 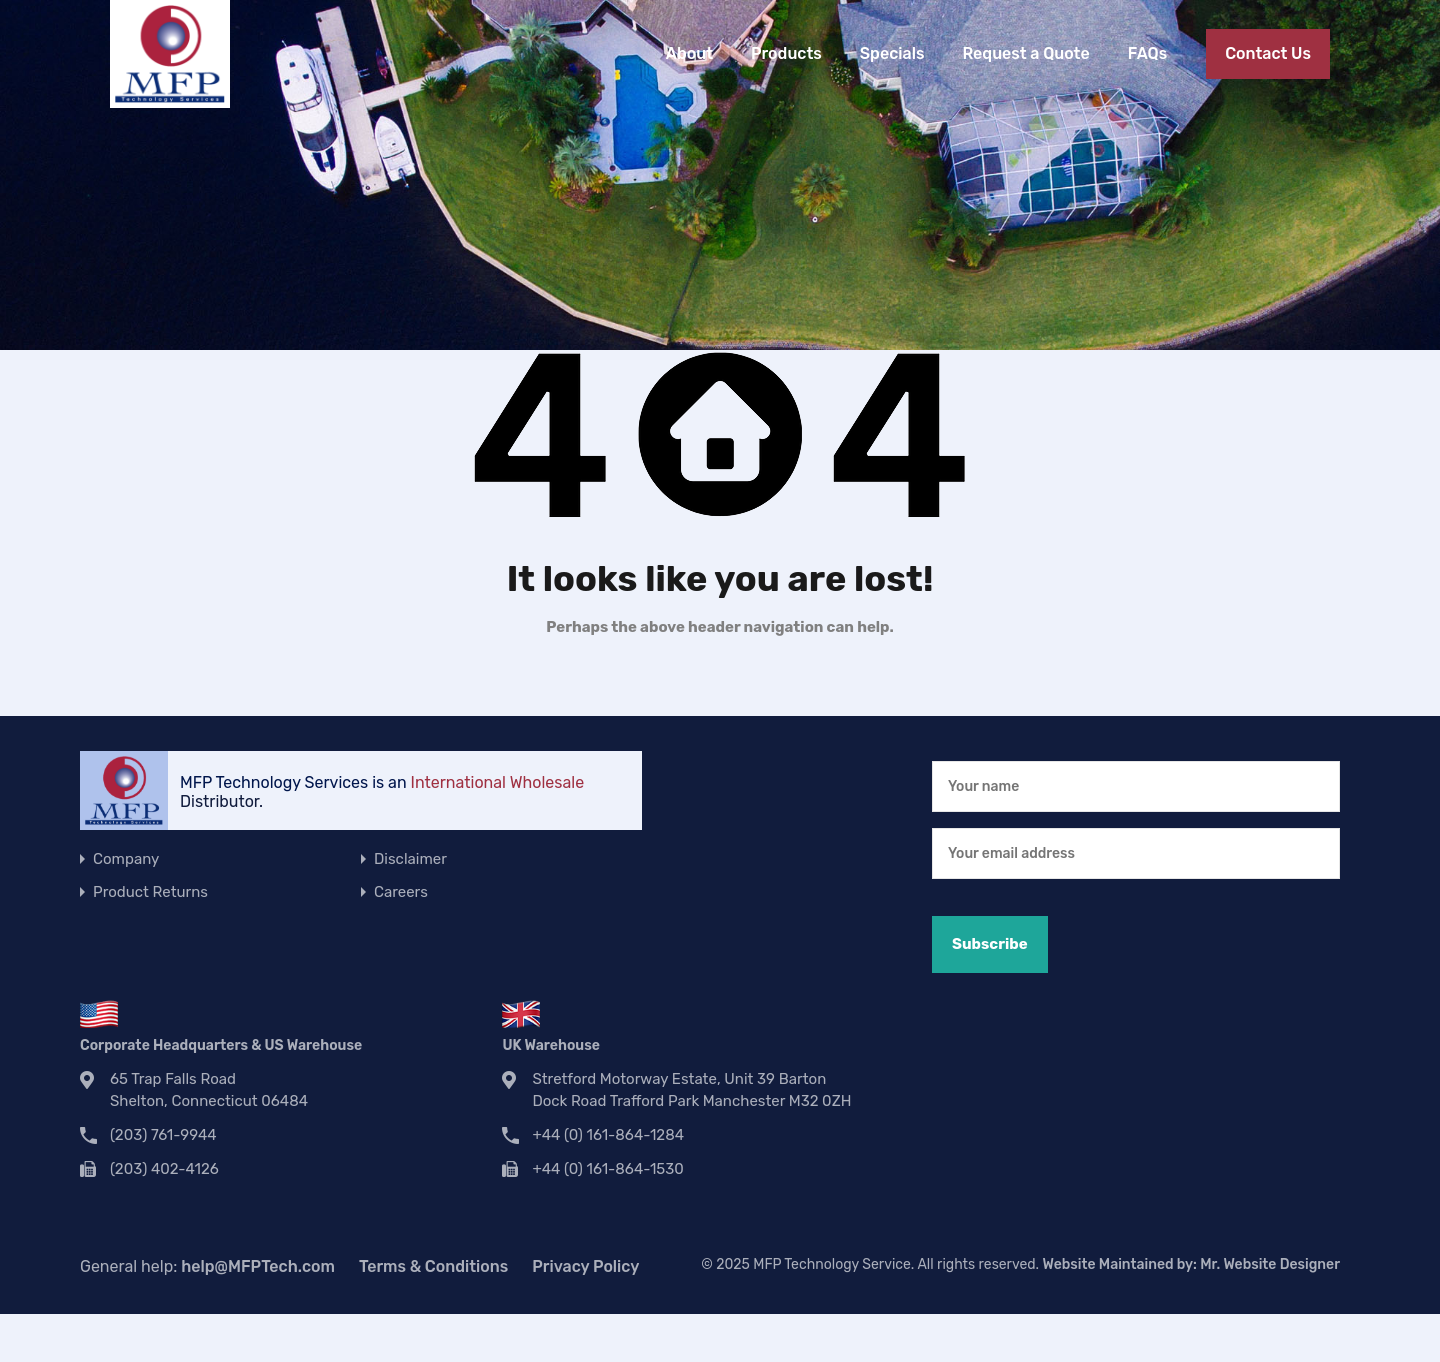 What do you see at coordinates (126, 859) in the screenshot?
I see `Company` at bounding box center [126, 859].